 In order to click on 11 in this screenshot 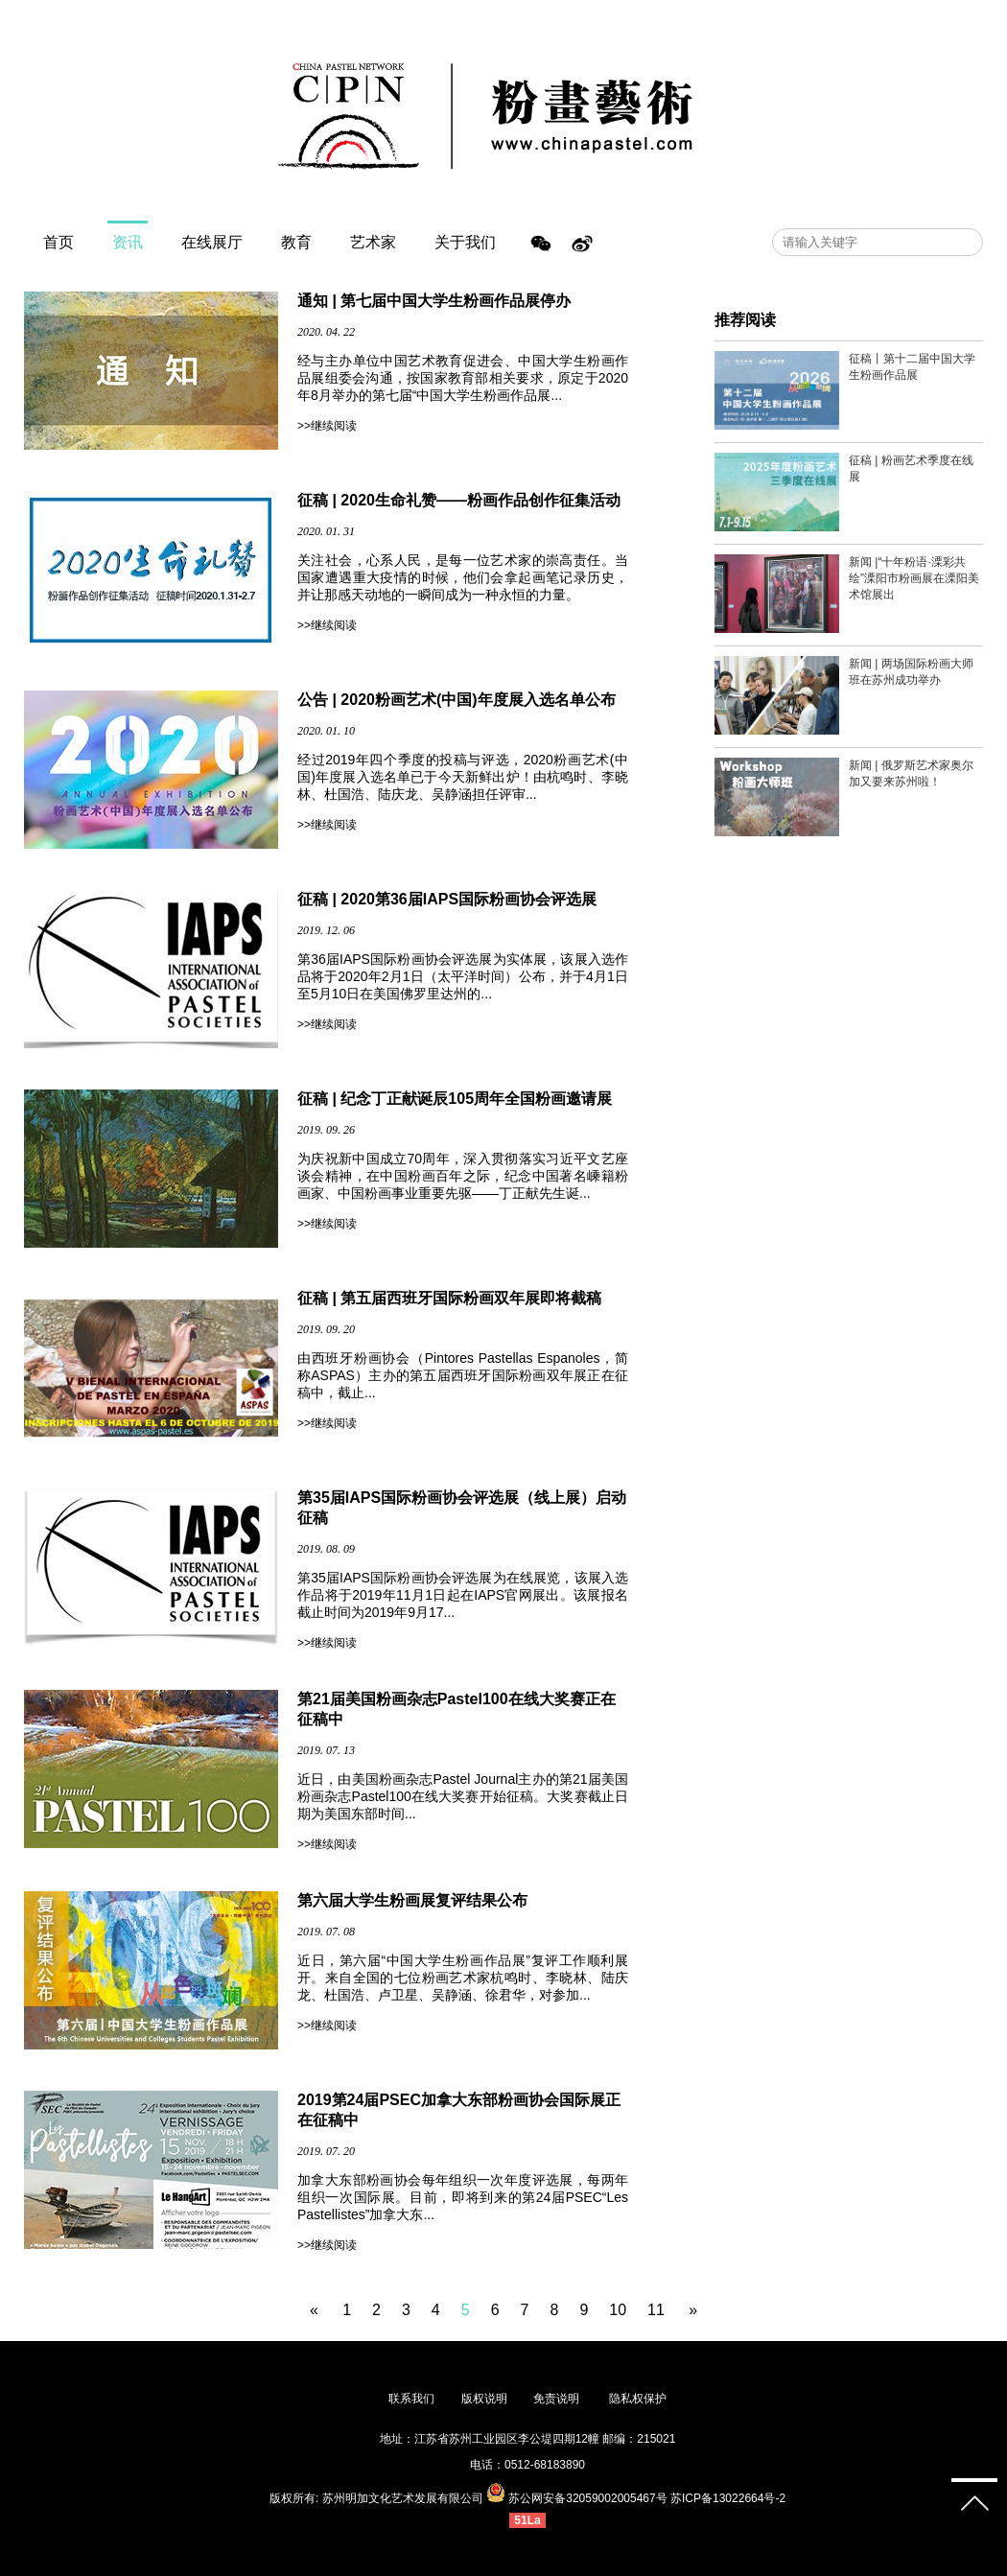, I will do `click(656, 2310)`.